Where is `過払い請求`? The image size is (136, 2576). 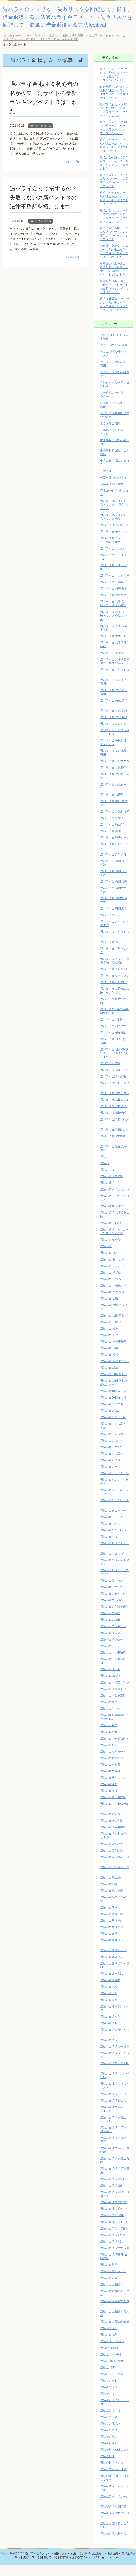
過払い請求 is located at coordinates (107, 1194).